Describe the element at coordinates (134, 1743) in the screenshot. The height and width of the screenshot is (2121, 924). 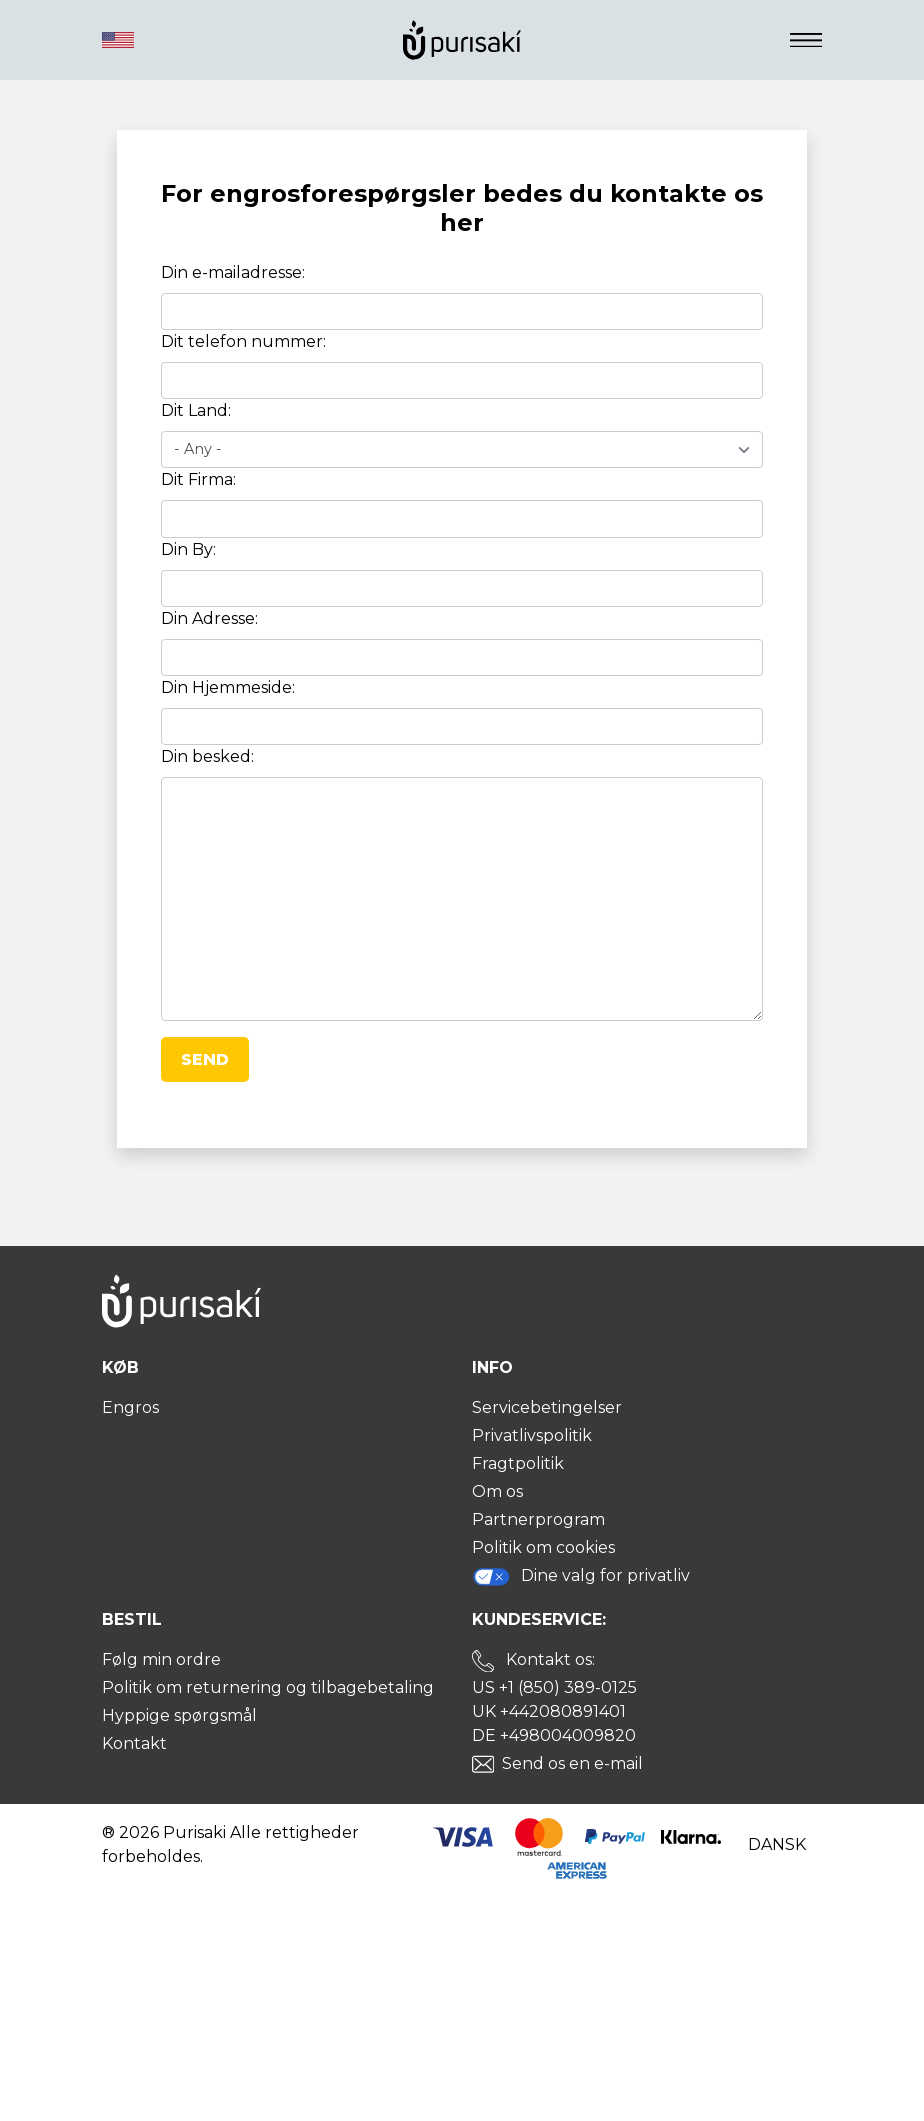
I see `Kontakt` at that location.